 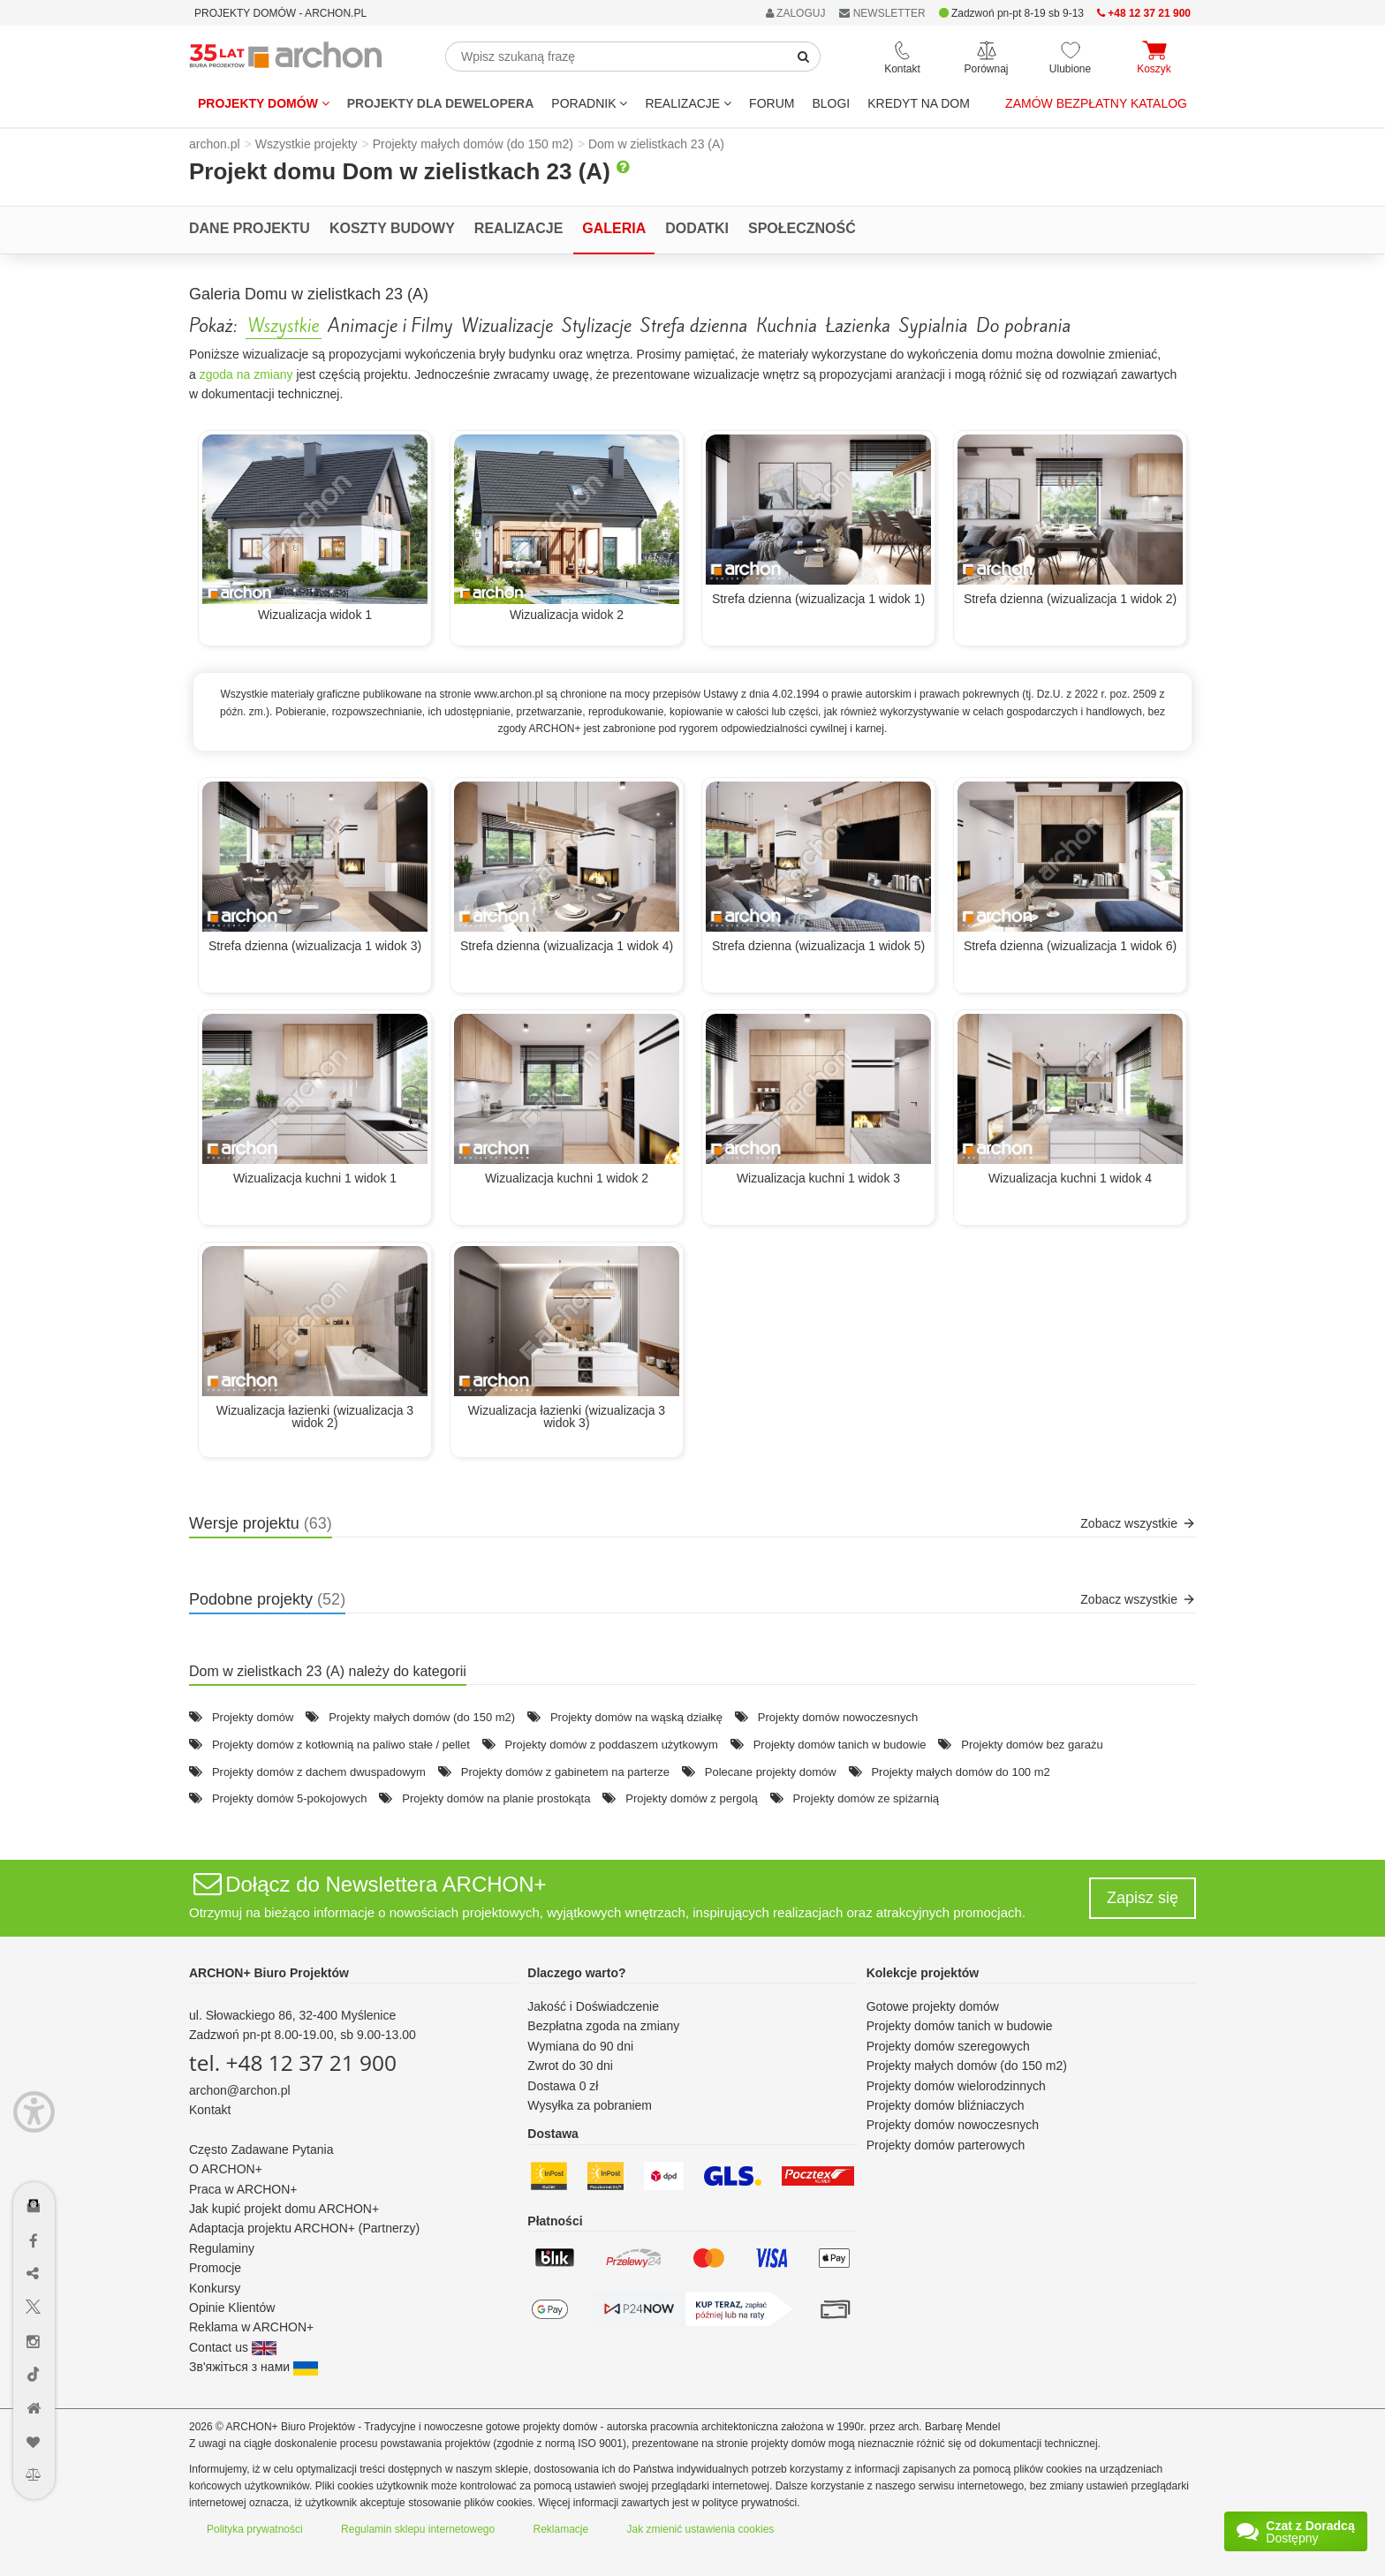 What do you see at coordinates (946, 2145) in the screenshot?
I see `Projekty domów parterowych` at bounding box center [946, 2145].